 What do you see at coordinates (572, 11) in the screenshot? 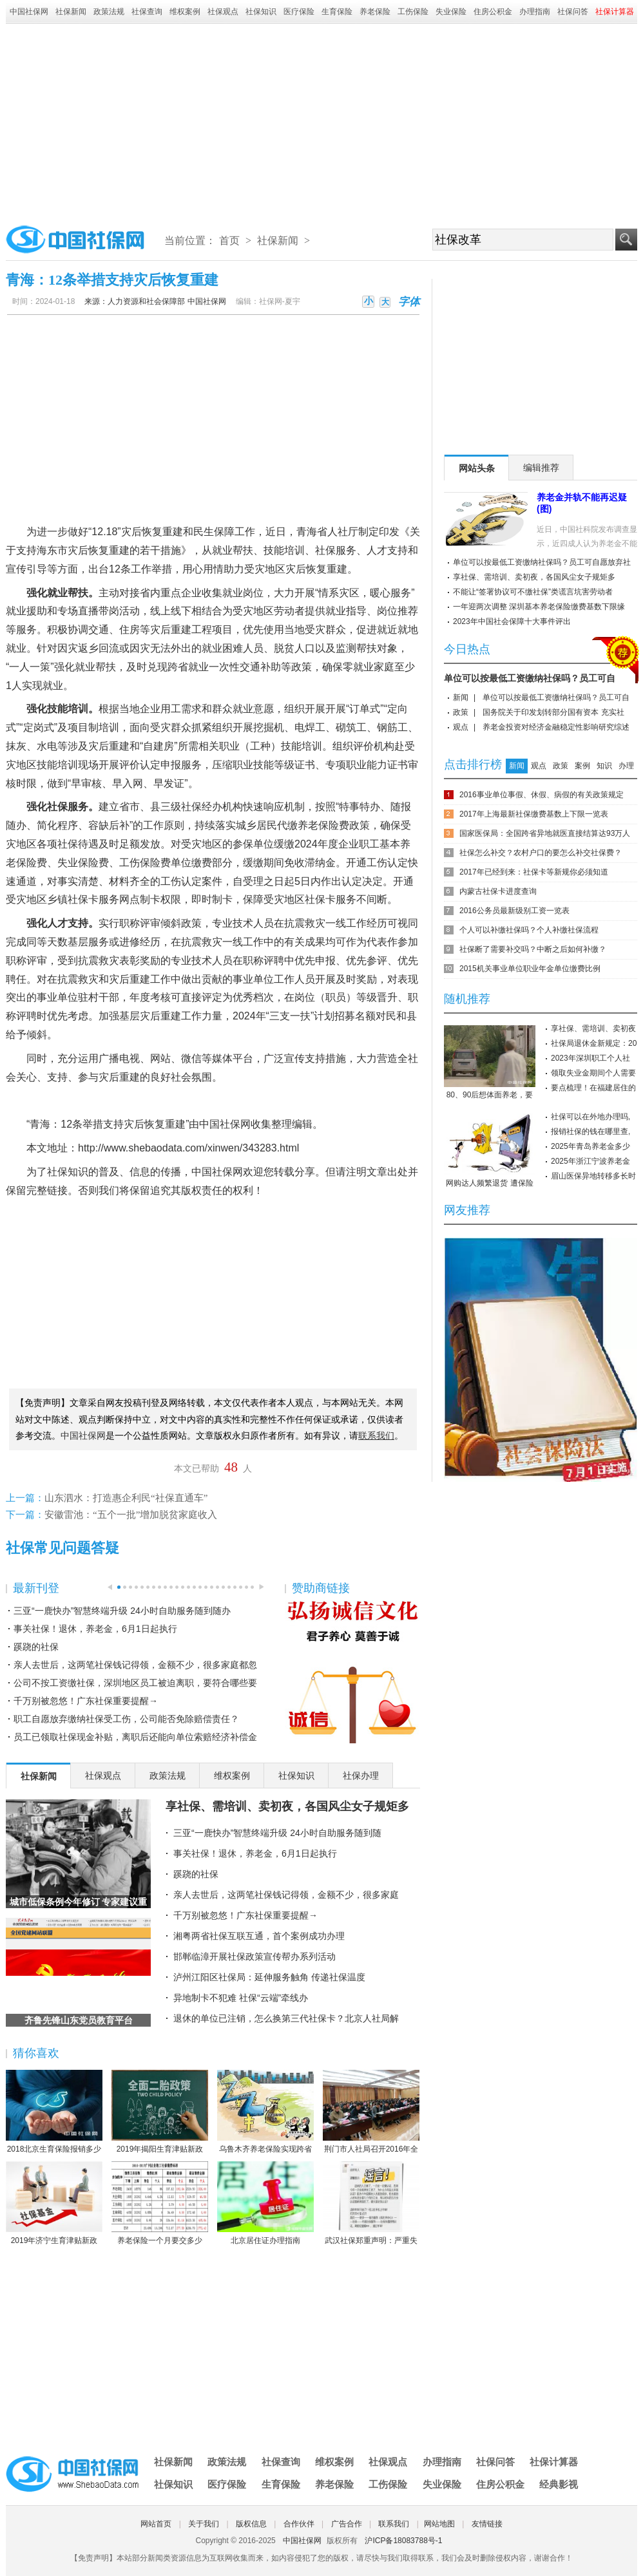
I see `社保问答` at bounding box center [572, 11].